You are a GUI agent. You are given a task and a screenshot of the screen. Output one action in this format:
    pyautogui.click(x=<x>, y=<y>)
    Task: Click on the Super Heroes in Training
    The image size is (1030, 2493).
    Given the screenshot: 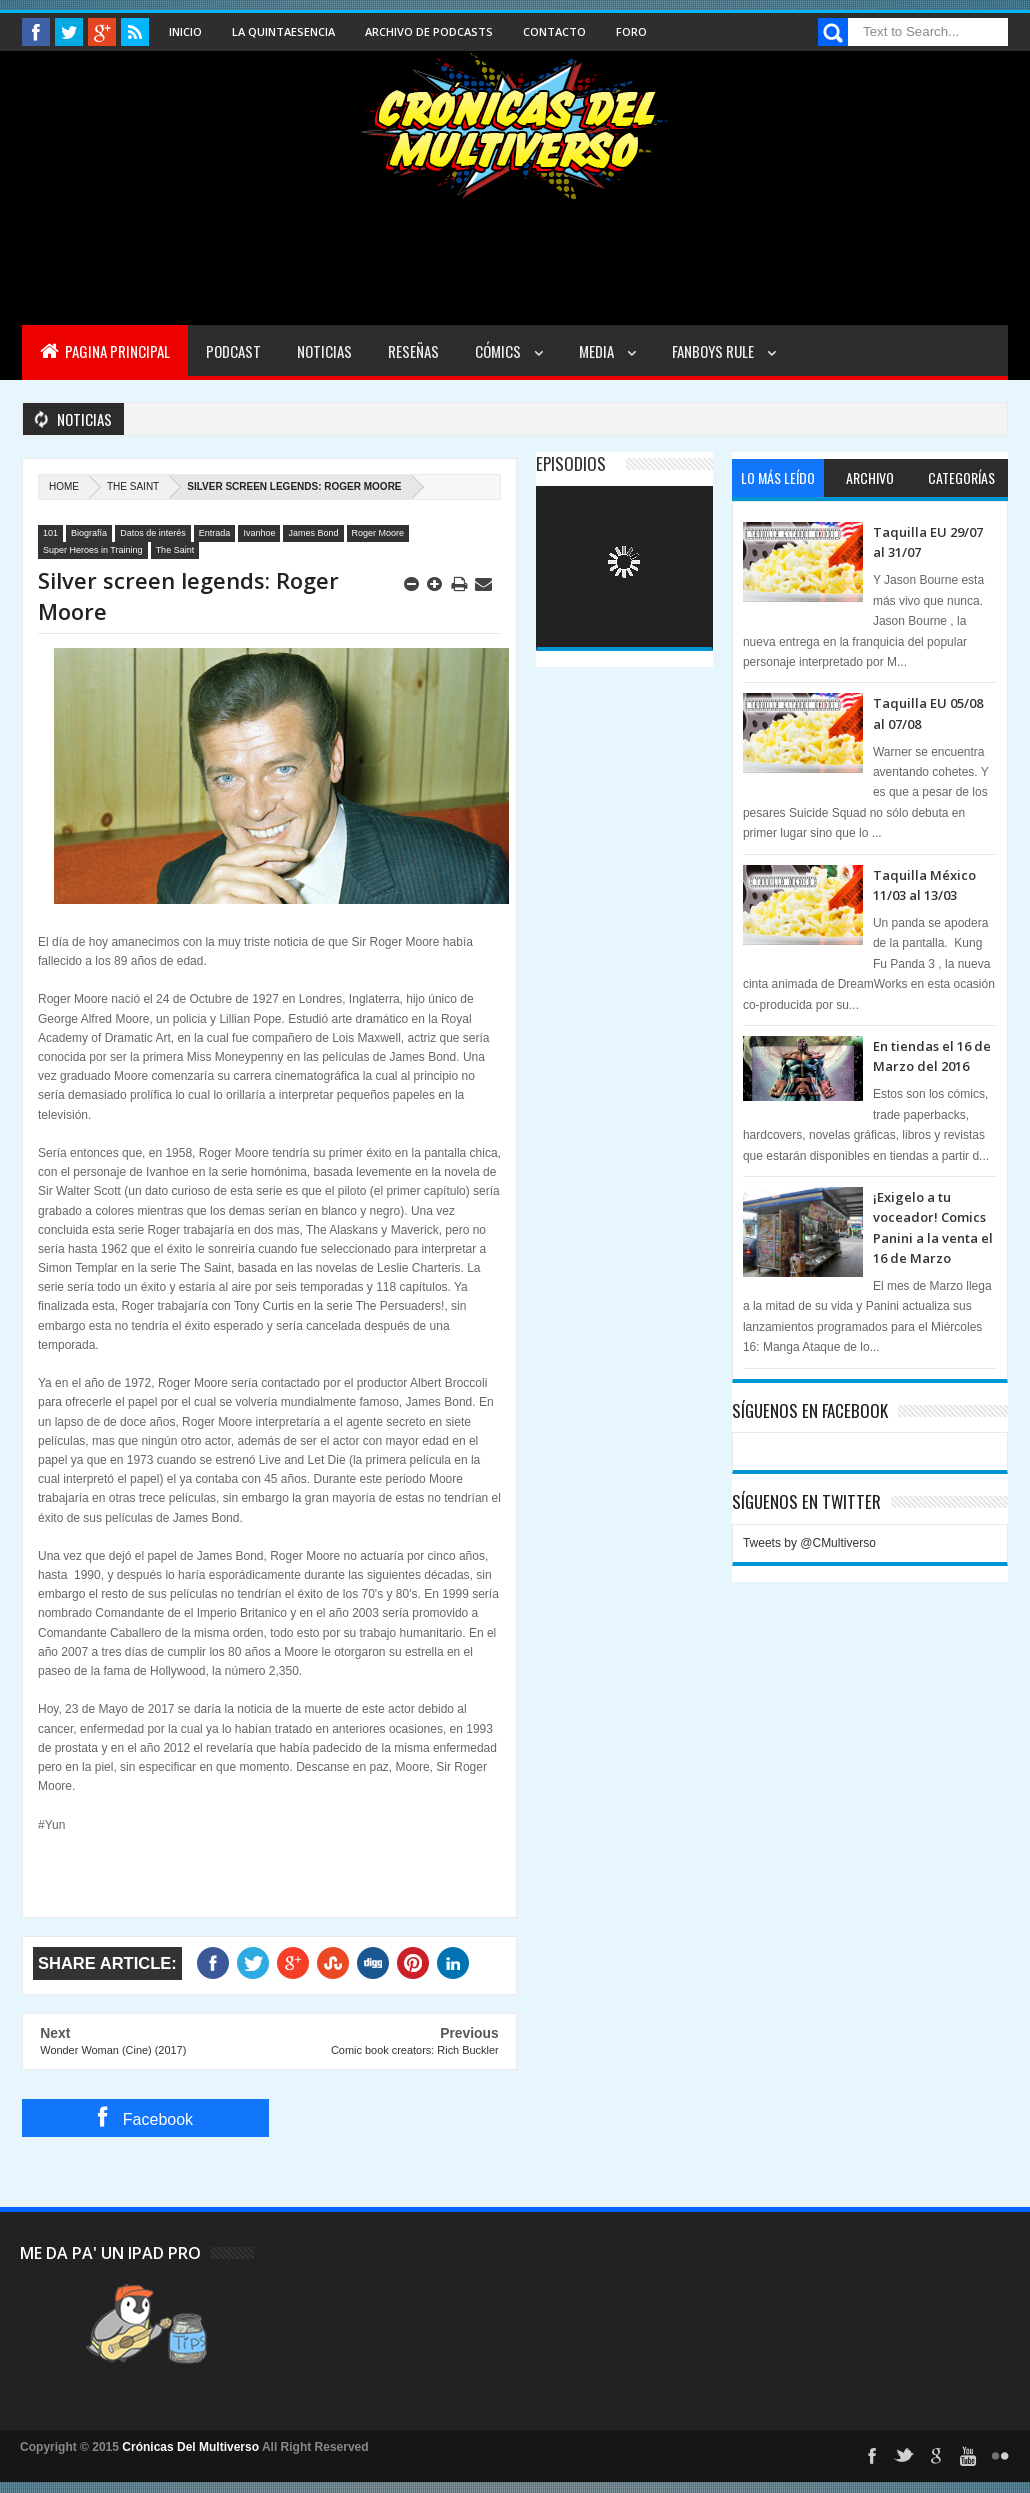 What is the action you would take?
    pyautogui.click(x=93, y=550)
    